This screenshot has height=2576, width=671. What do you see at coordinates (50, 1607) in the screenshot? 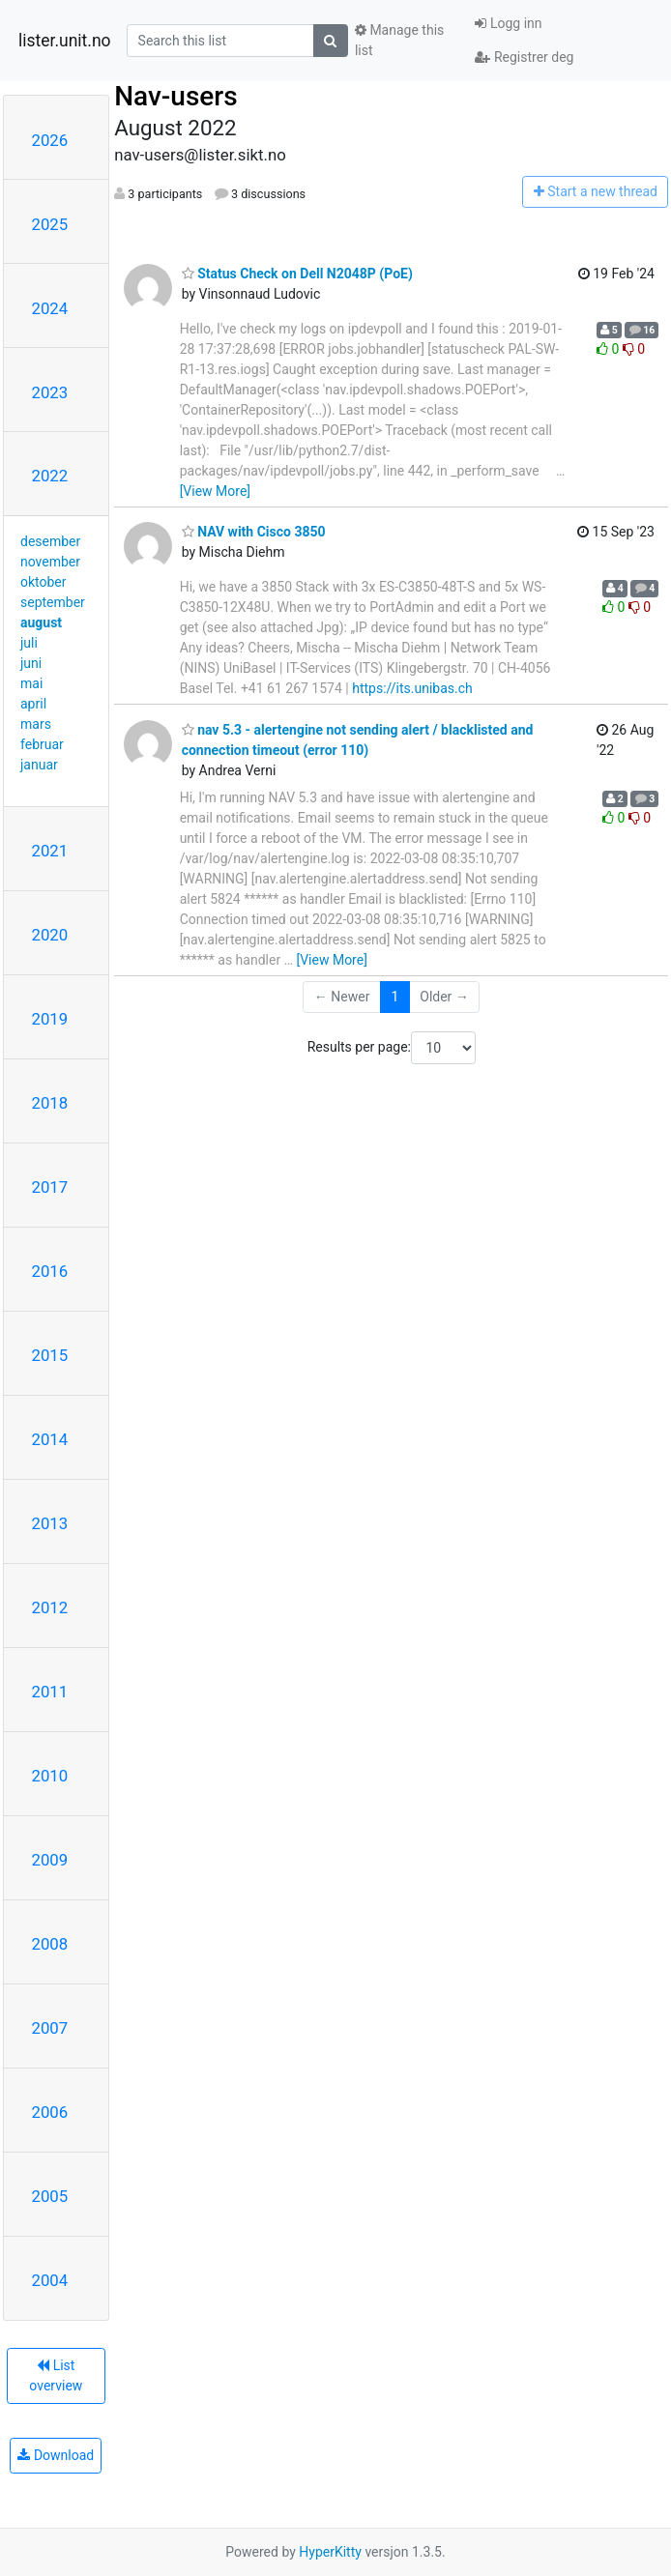
I see `2012` at bounding box center [50, 1607].